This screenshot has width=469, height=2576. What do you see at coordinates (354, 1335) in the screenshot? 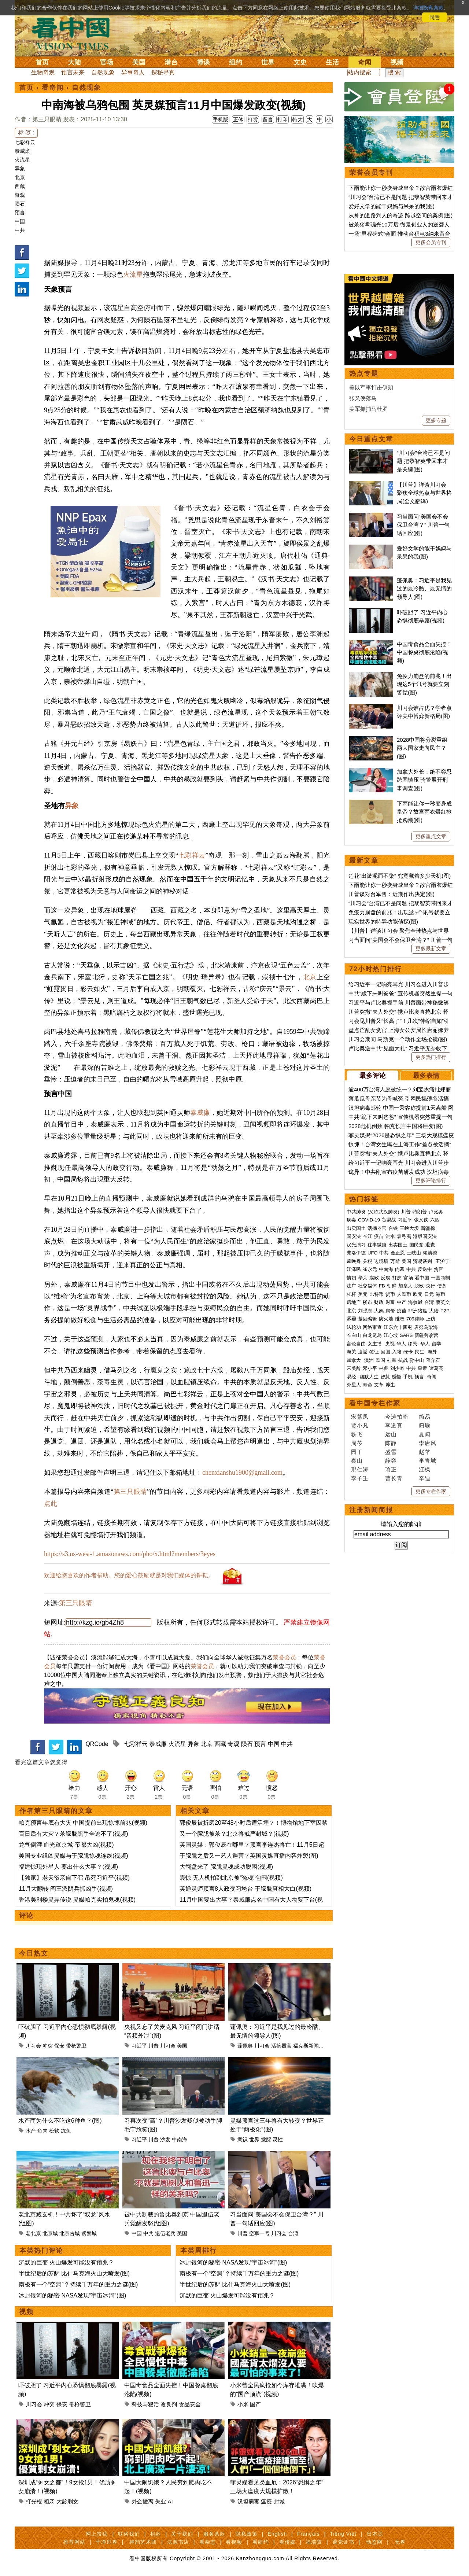
I see `长白山` at bounding box center [354, 1335].